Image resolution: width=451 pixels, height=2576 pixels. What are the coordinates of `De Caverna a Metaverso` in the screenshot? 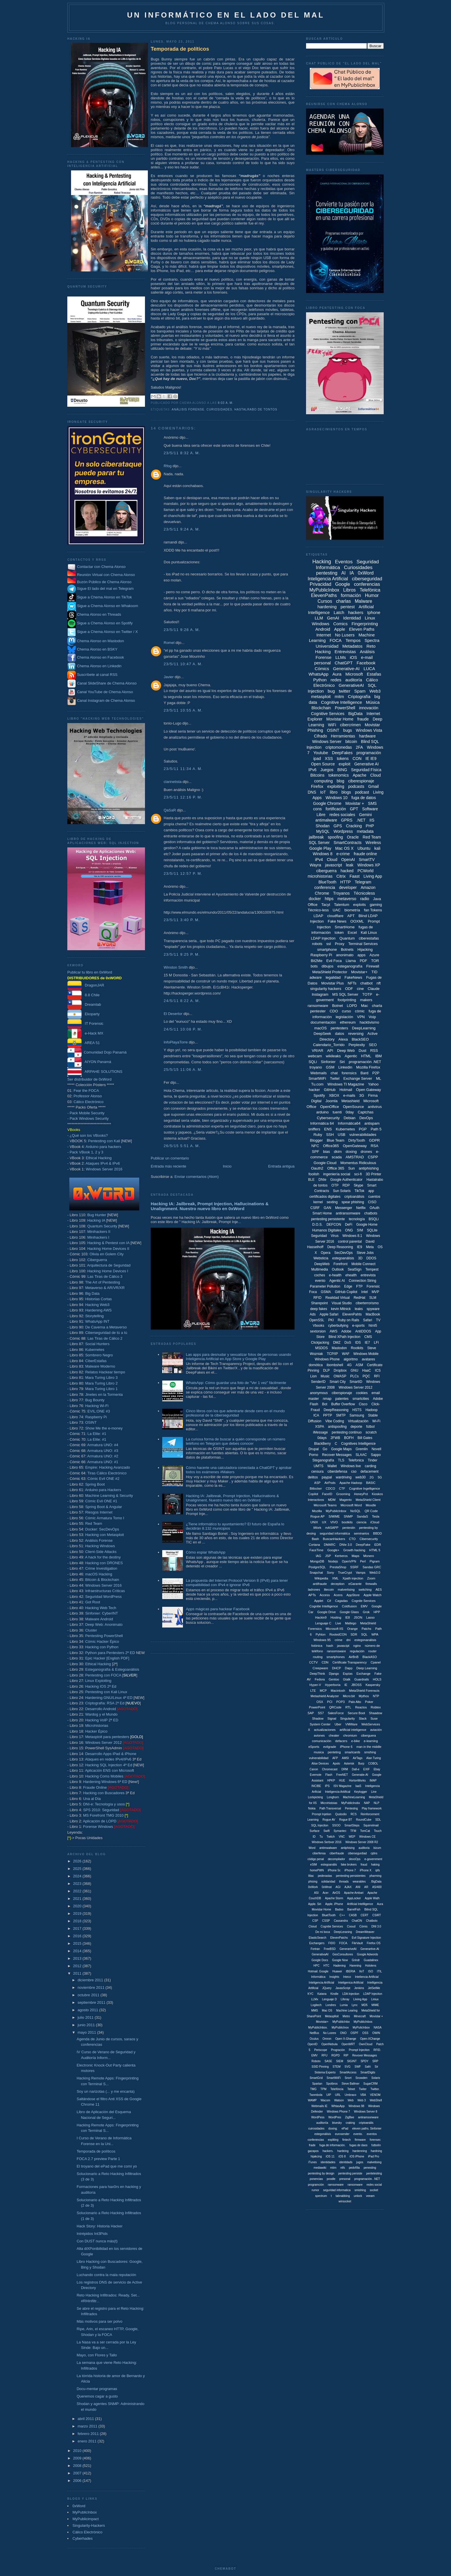 It's located at (106, 1327).